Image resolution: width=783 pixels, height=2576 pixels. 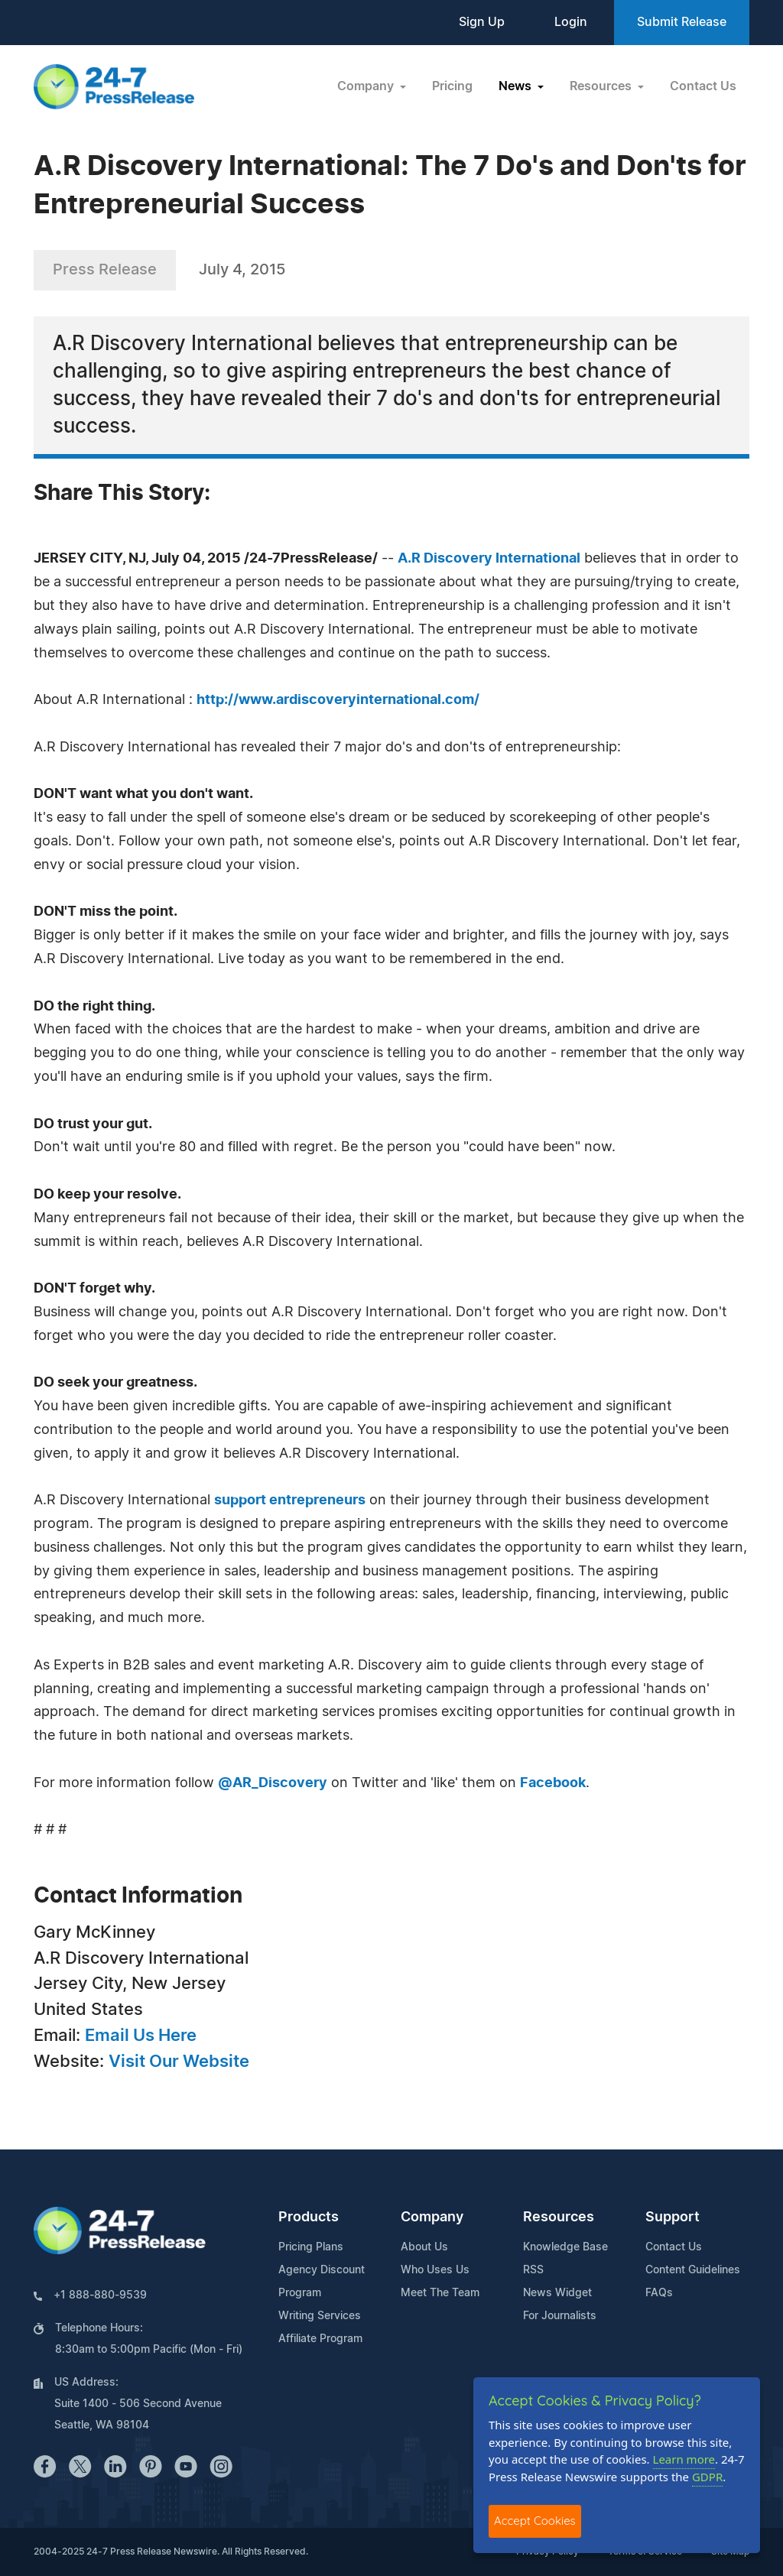 I want to click on Submit Release, so click(x=681, y=22).